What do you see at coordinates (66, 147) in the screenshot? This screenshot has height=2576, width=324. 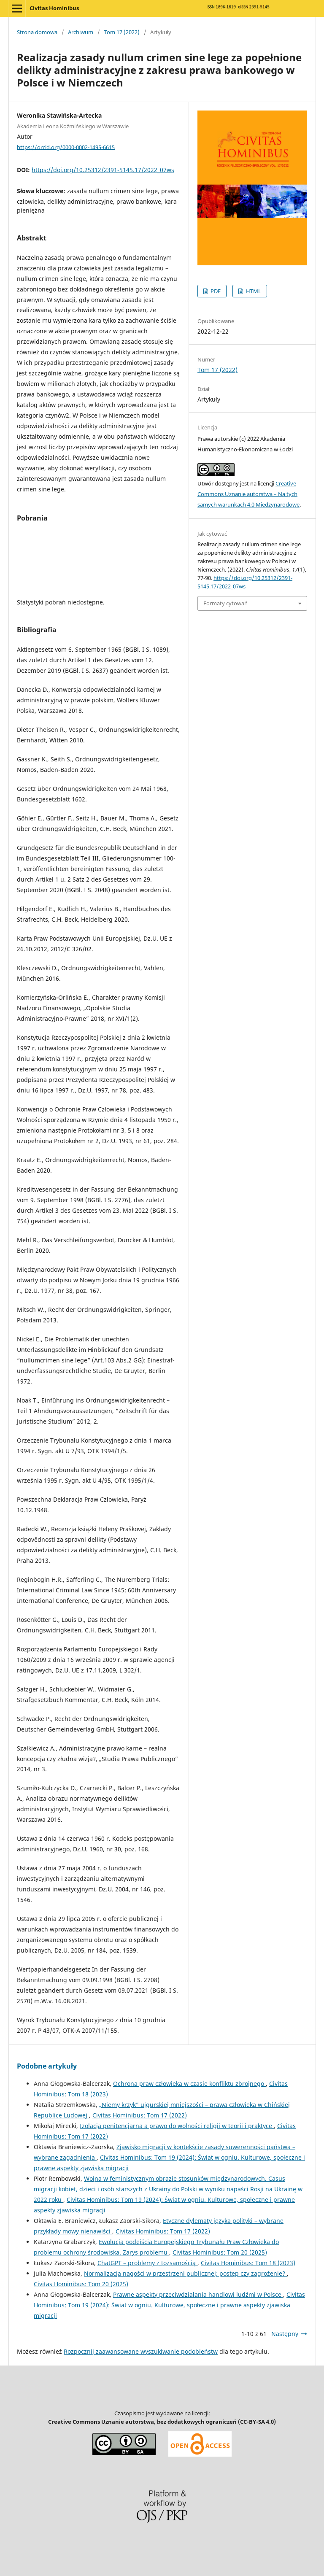 I see `https://orcid.org/0000-0002-1495-6615` at bounding box center [66, 147].